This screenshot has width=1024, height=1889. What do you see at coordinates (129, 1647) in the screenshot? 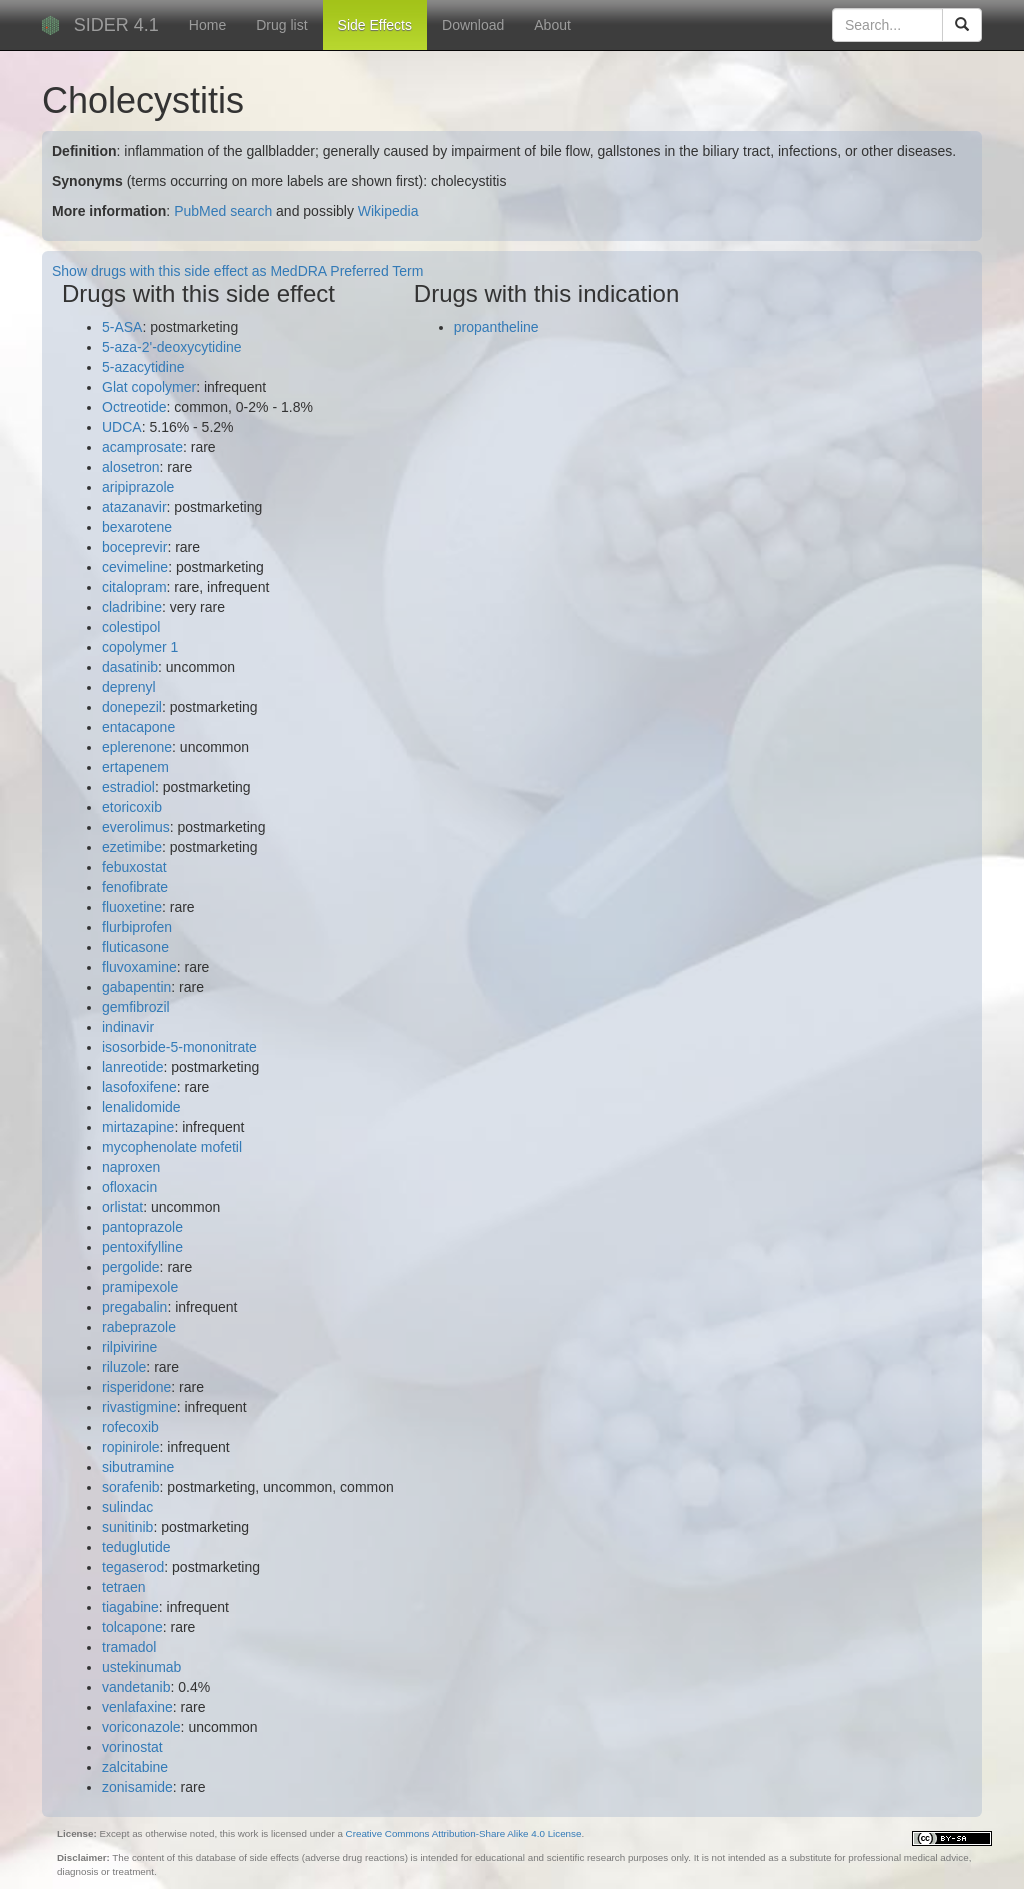
I see `tramadol` at bounding box center [129, 1647].